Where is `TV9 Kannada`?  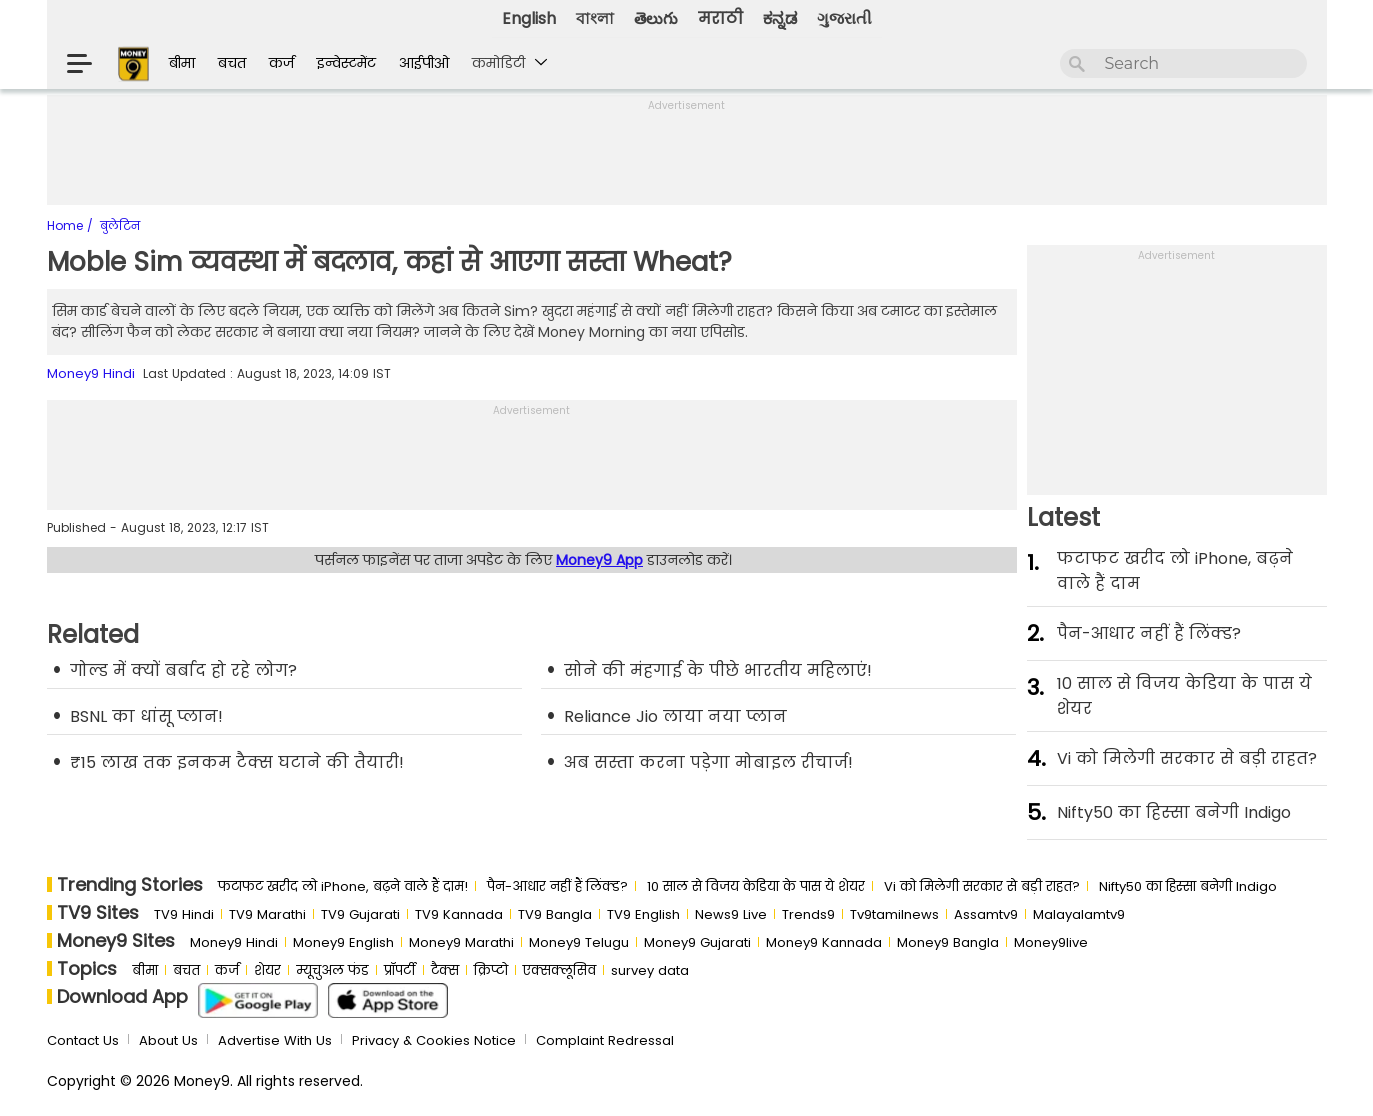 TV9 Kannada is located at coordinates (459, 914).